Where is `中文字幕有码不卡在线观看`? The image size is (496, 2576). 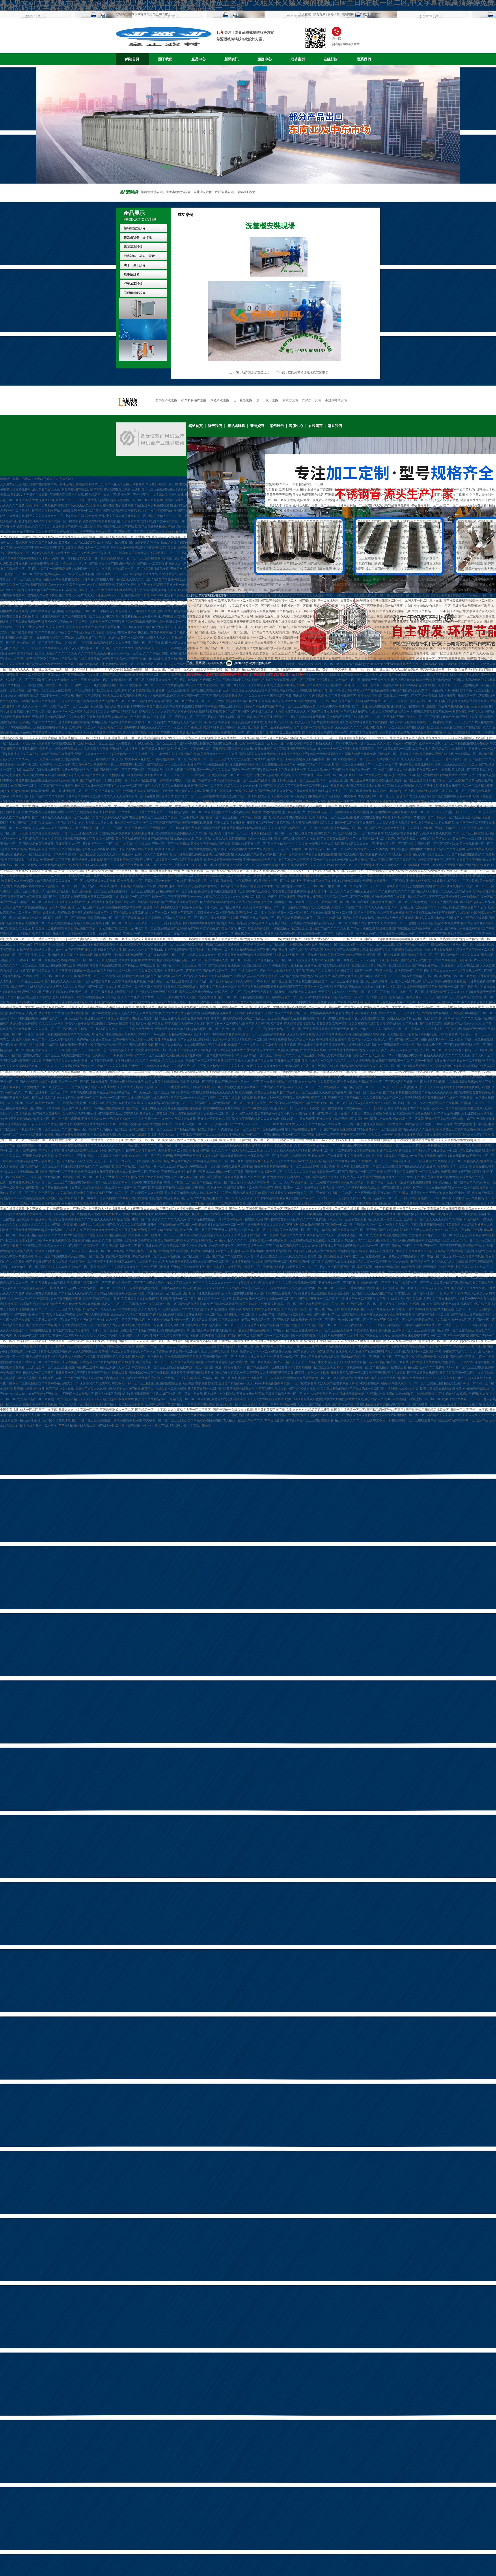
中文字幕有码不卡在线观看 is located at coordinates (55, 785).